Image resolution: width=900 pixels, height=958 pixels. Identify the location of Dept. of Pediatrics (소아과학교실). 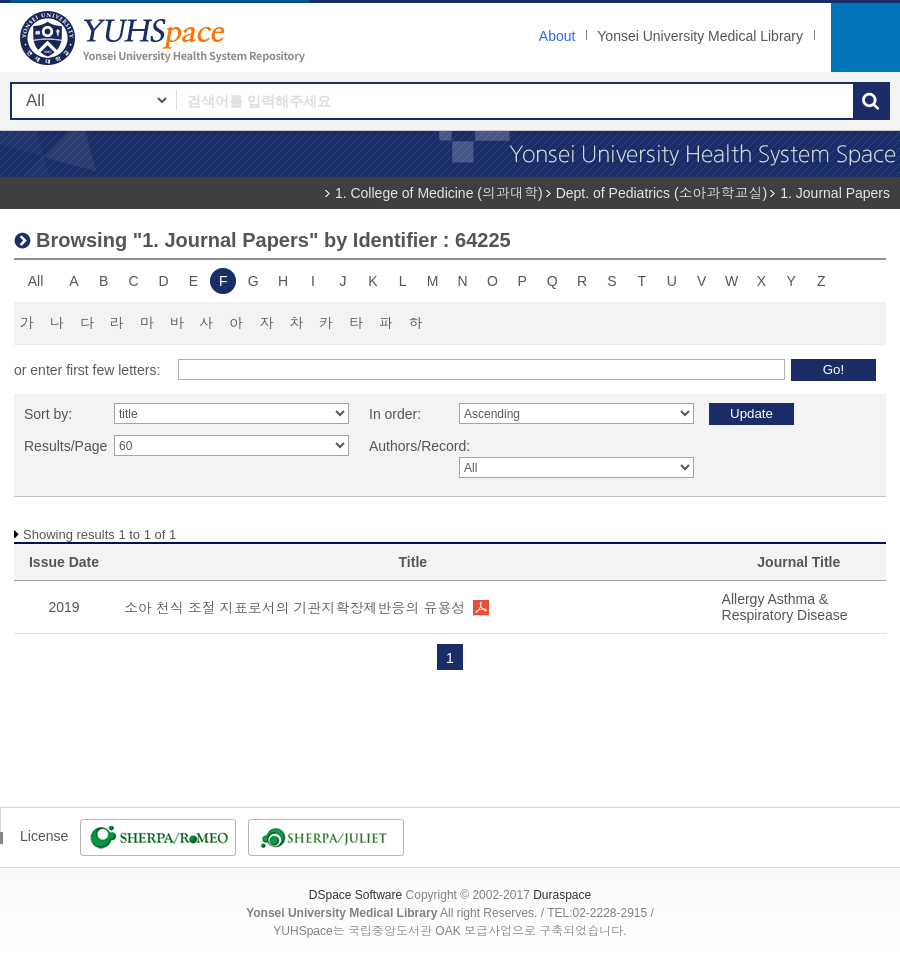
(662, 193).